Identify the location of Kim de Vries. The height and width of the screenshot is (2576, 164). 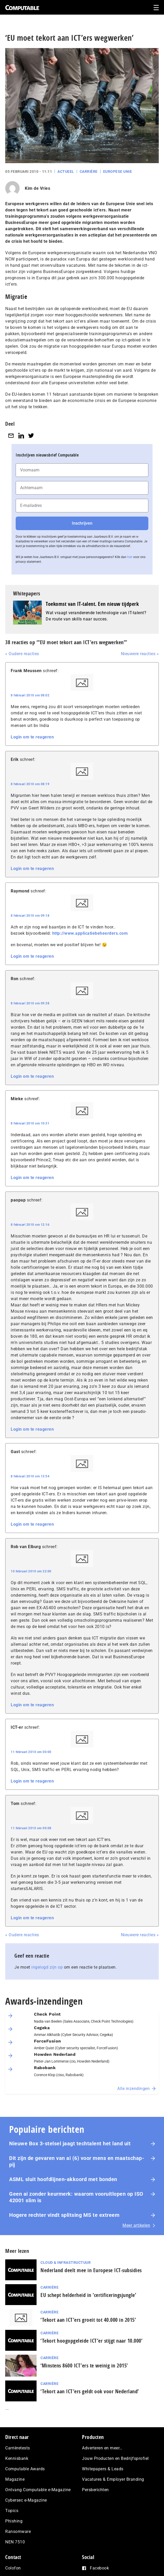
(37, 188).